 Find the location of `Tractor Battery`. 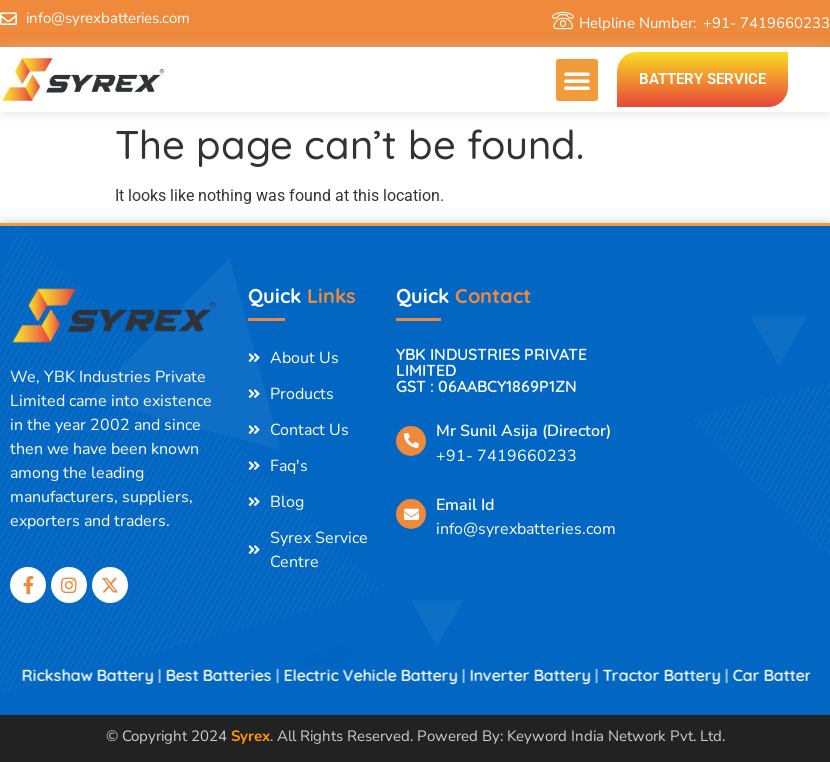

Tractor Battery is located at coordinates (678, 675).